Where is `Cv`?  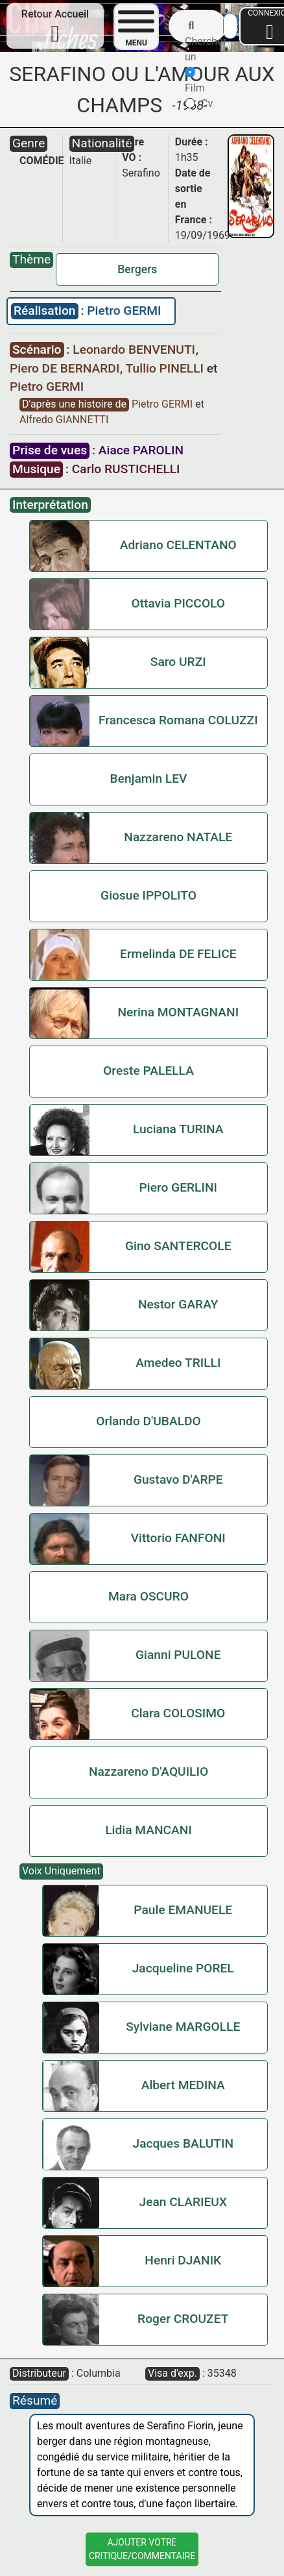 Cv is located at coordinates (199, 103).